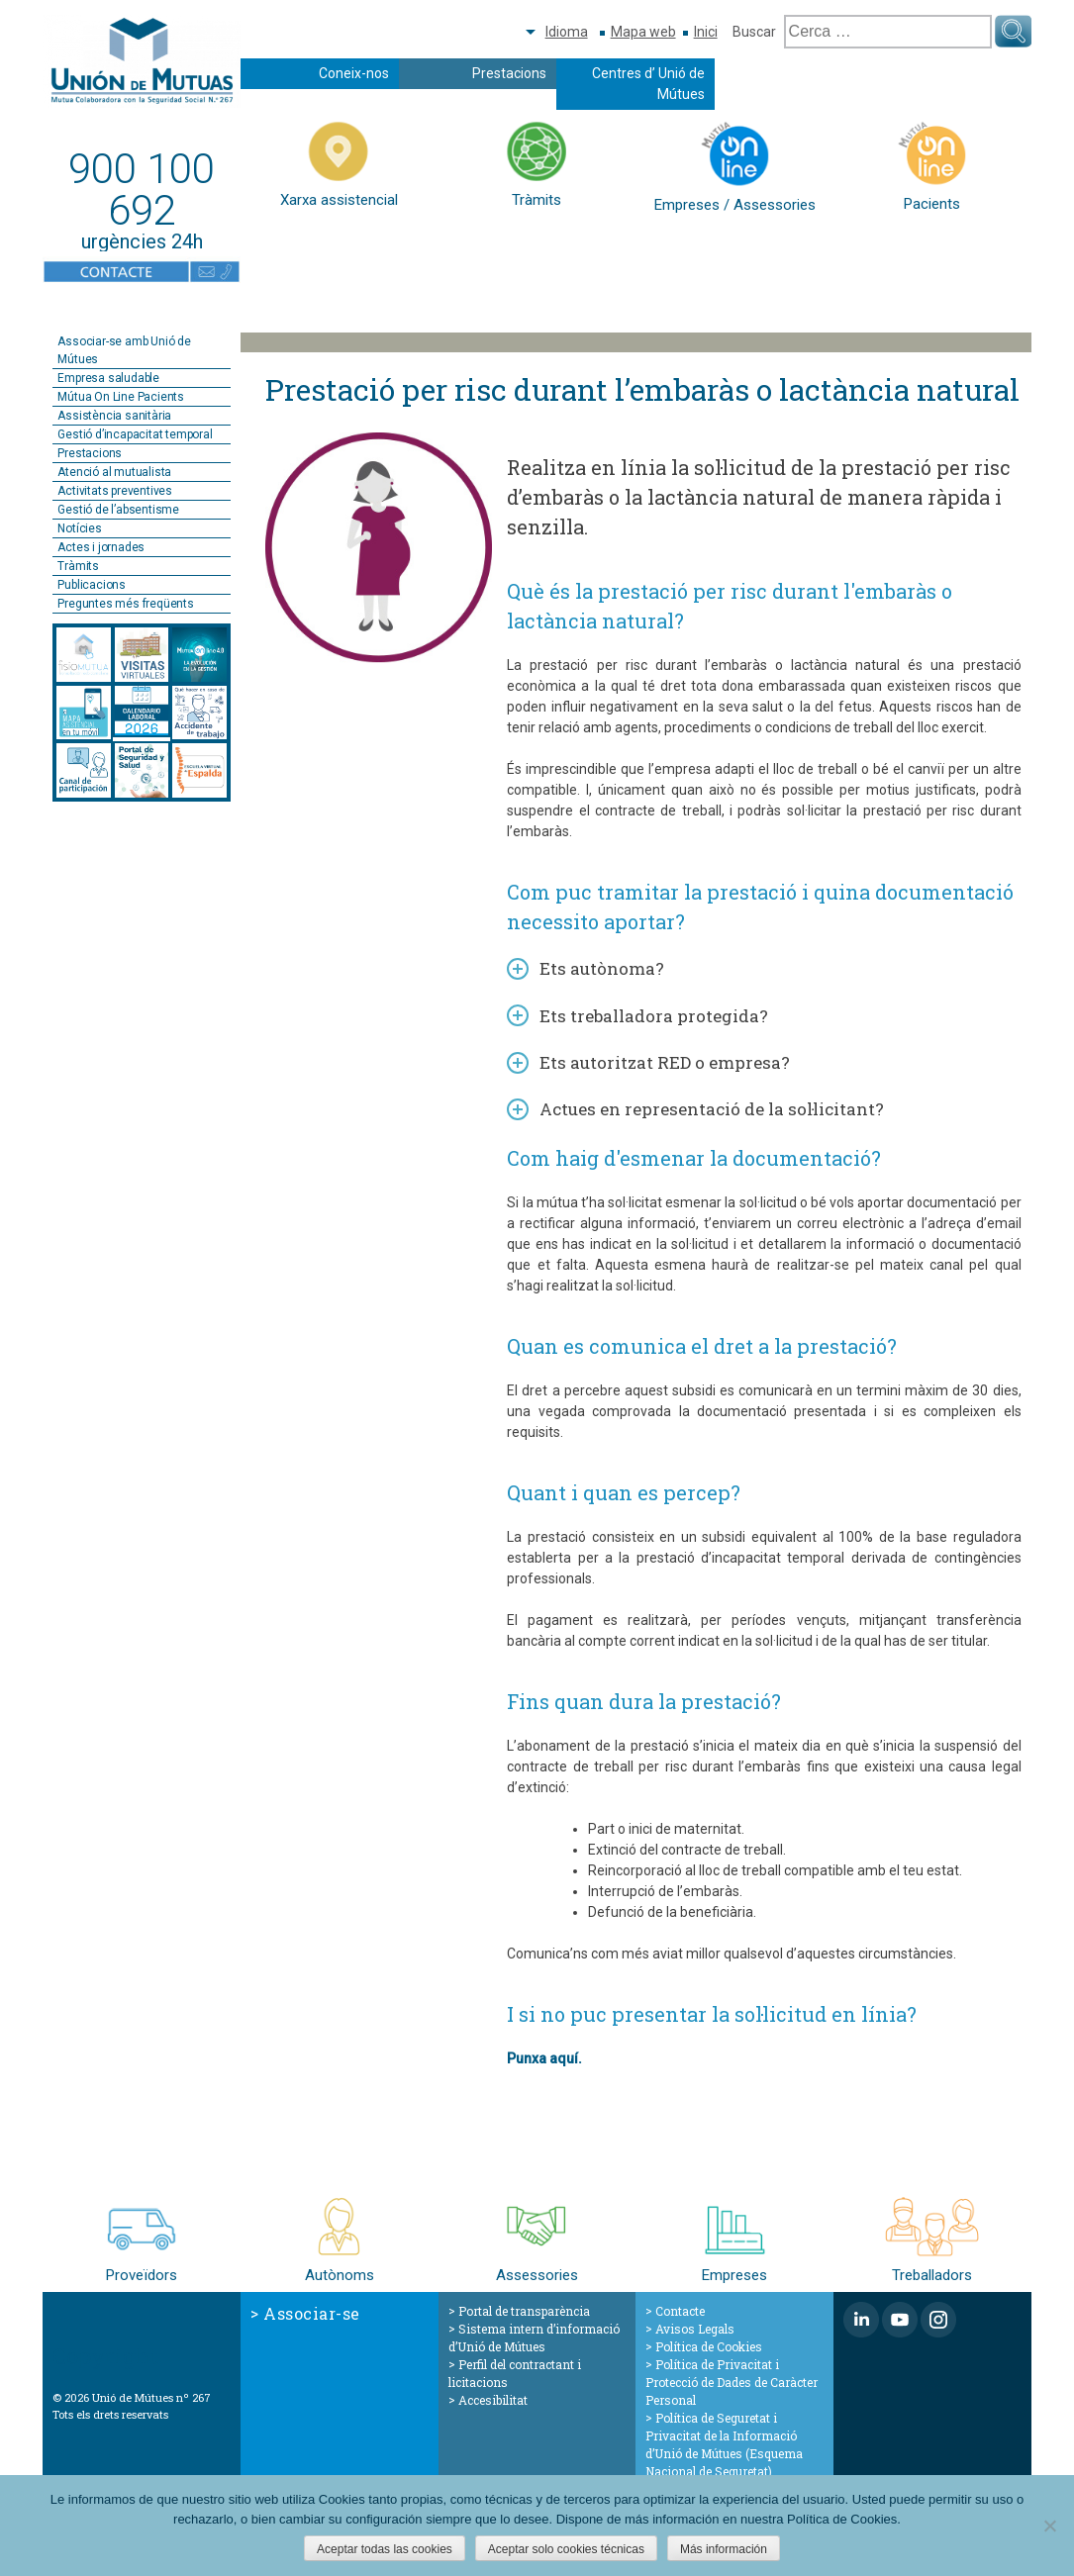  I want to click on Publicacions, so click(91, 585).